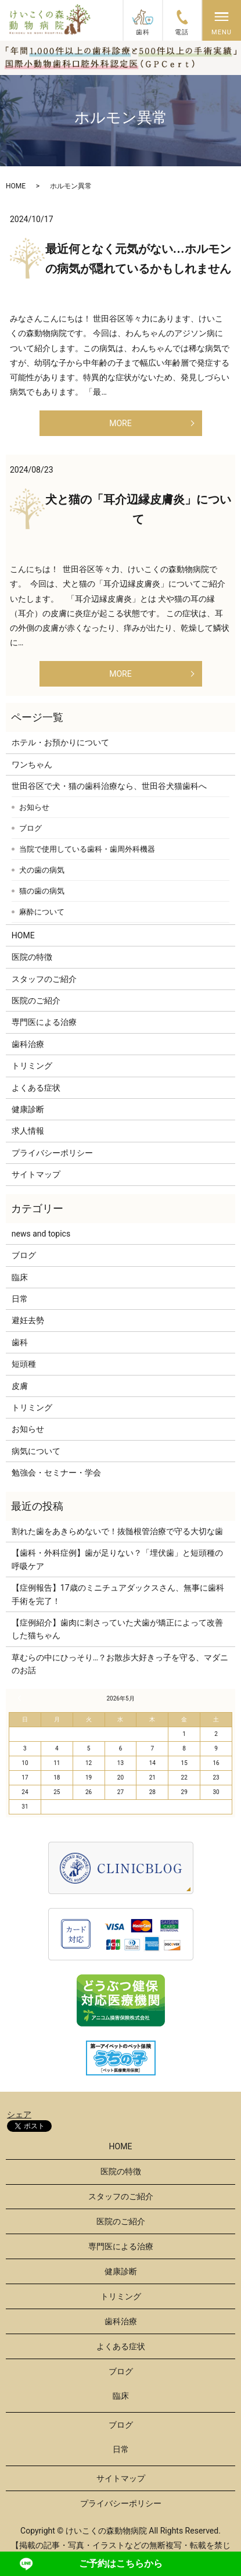 This screenshot has height=2576, width=241. I want to click on 日常, so click(20, 1298).